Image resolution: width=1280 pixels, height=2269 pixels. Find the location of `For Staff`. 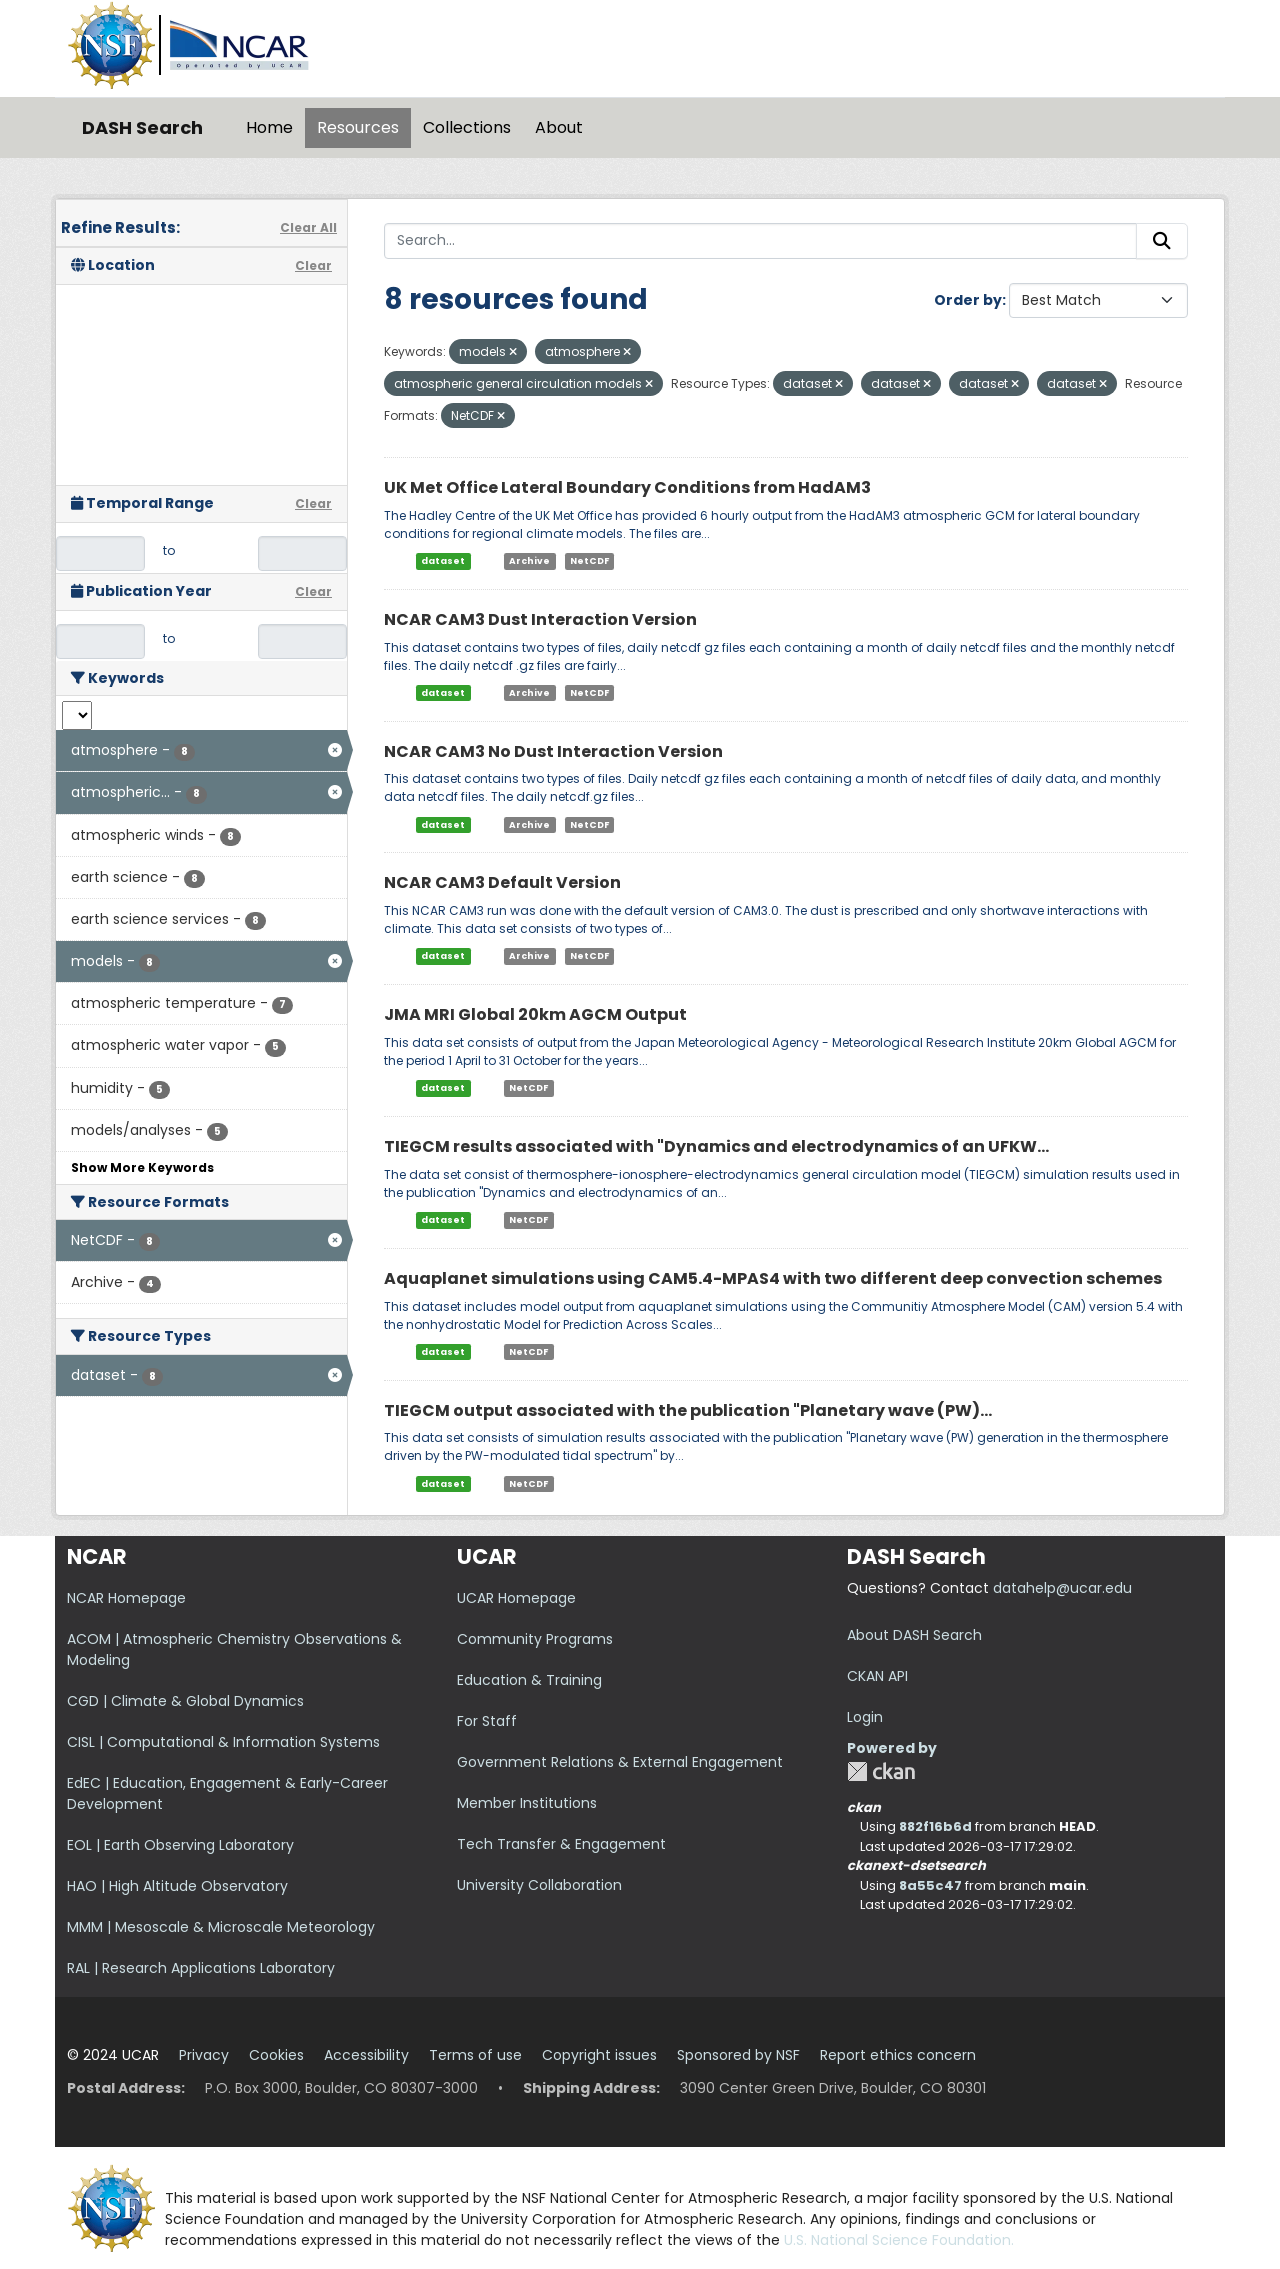

For Staff is located at coordinates (487, 1721).